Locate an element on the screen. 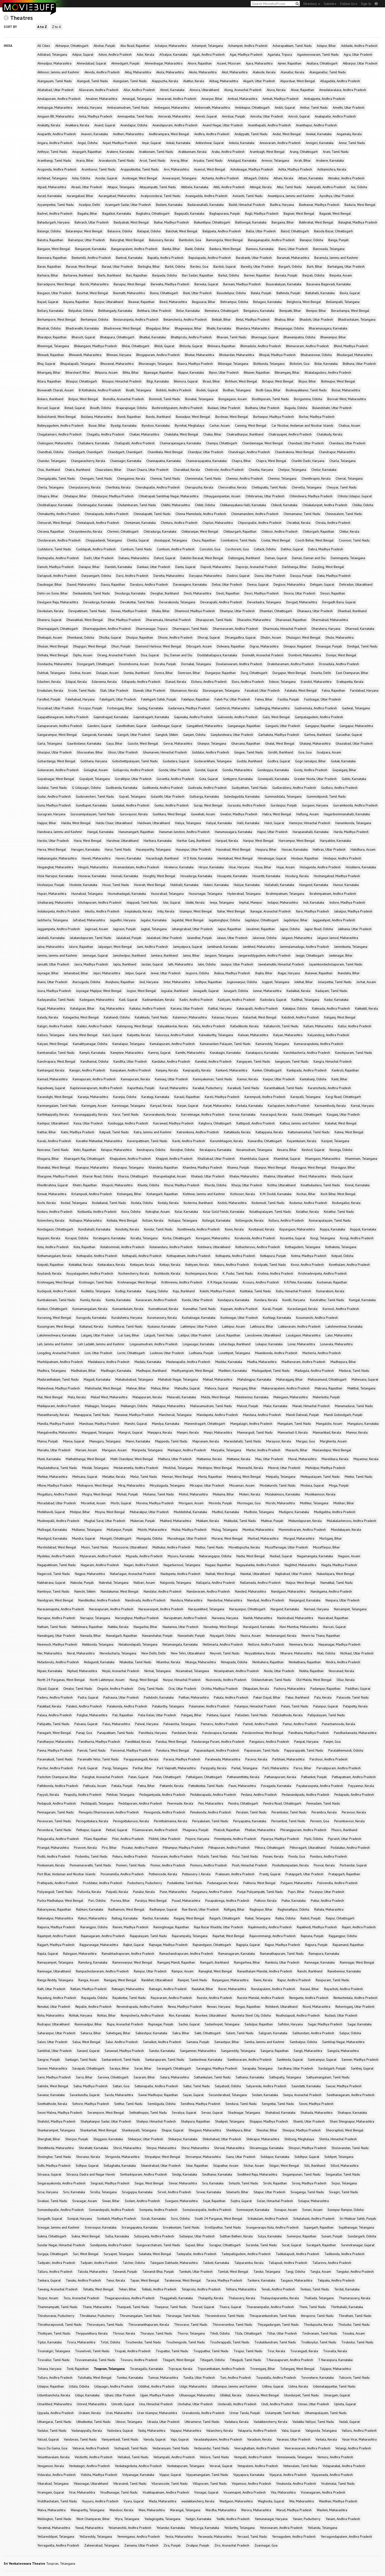 Image resolution: width=385 pixels, height=2576 pixels. Palapetty, Kerala is located at coordinates (355, 1706).